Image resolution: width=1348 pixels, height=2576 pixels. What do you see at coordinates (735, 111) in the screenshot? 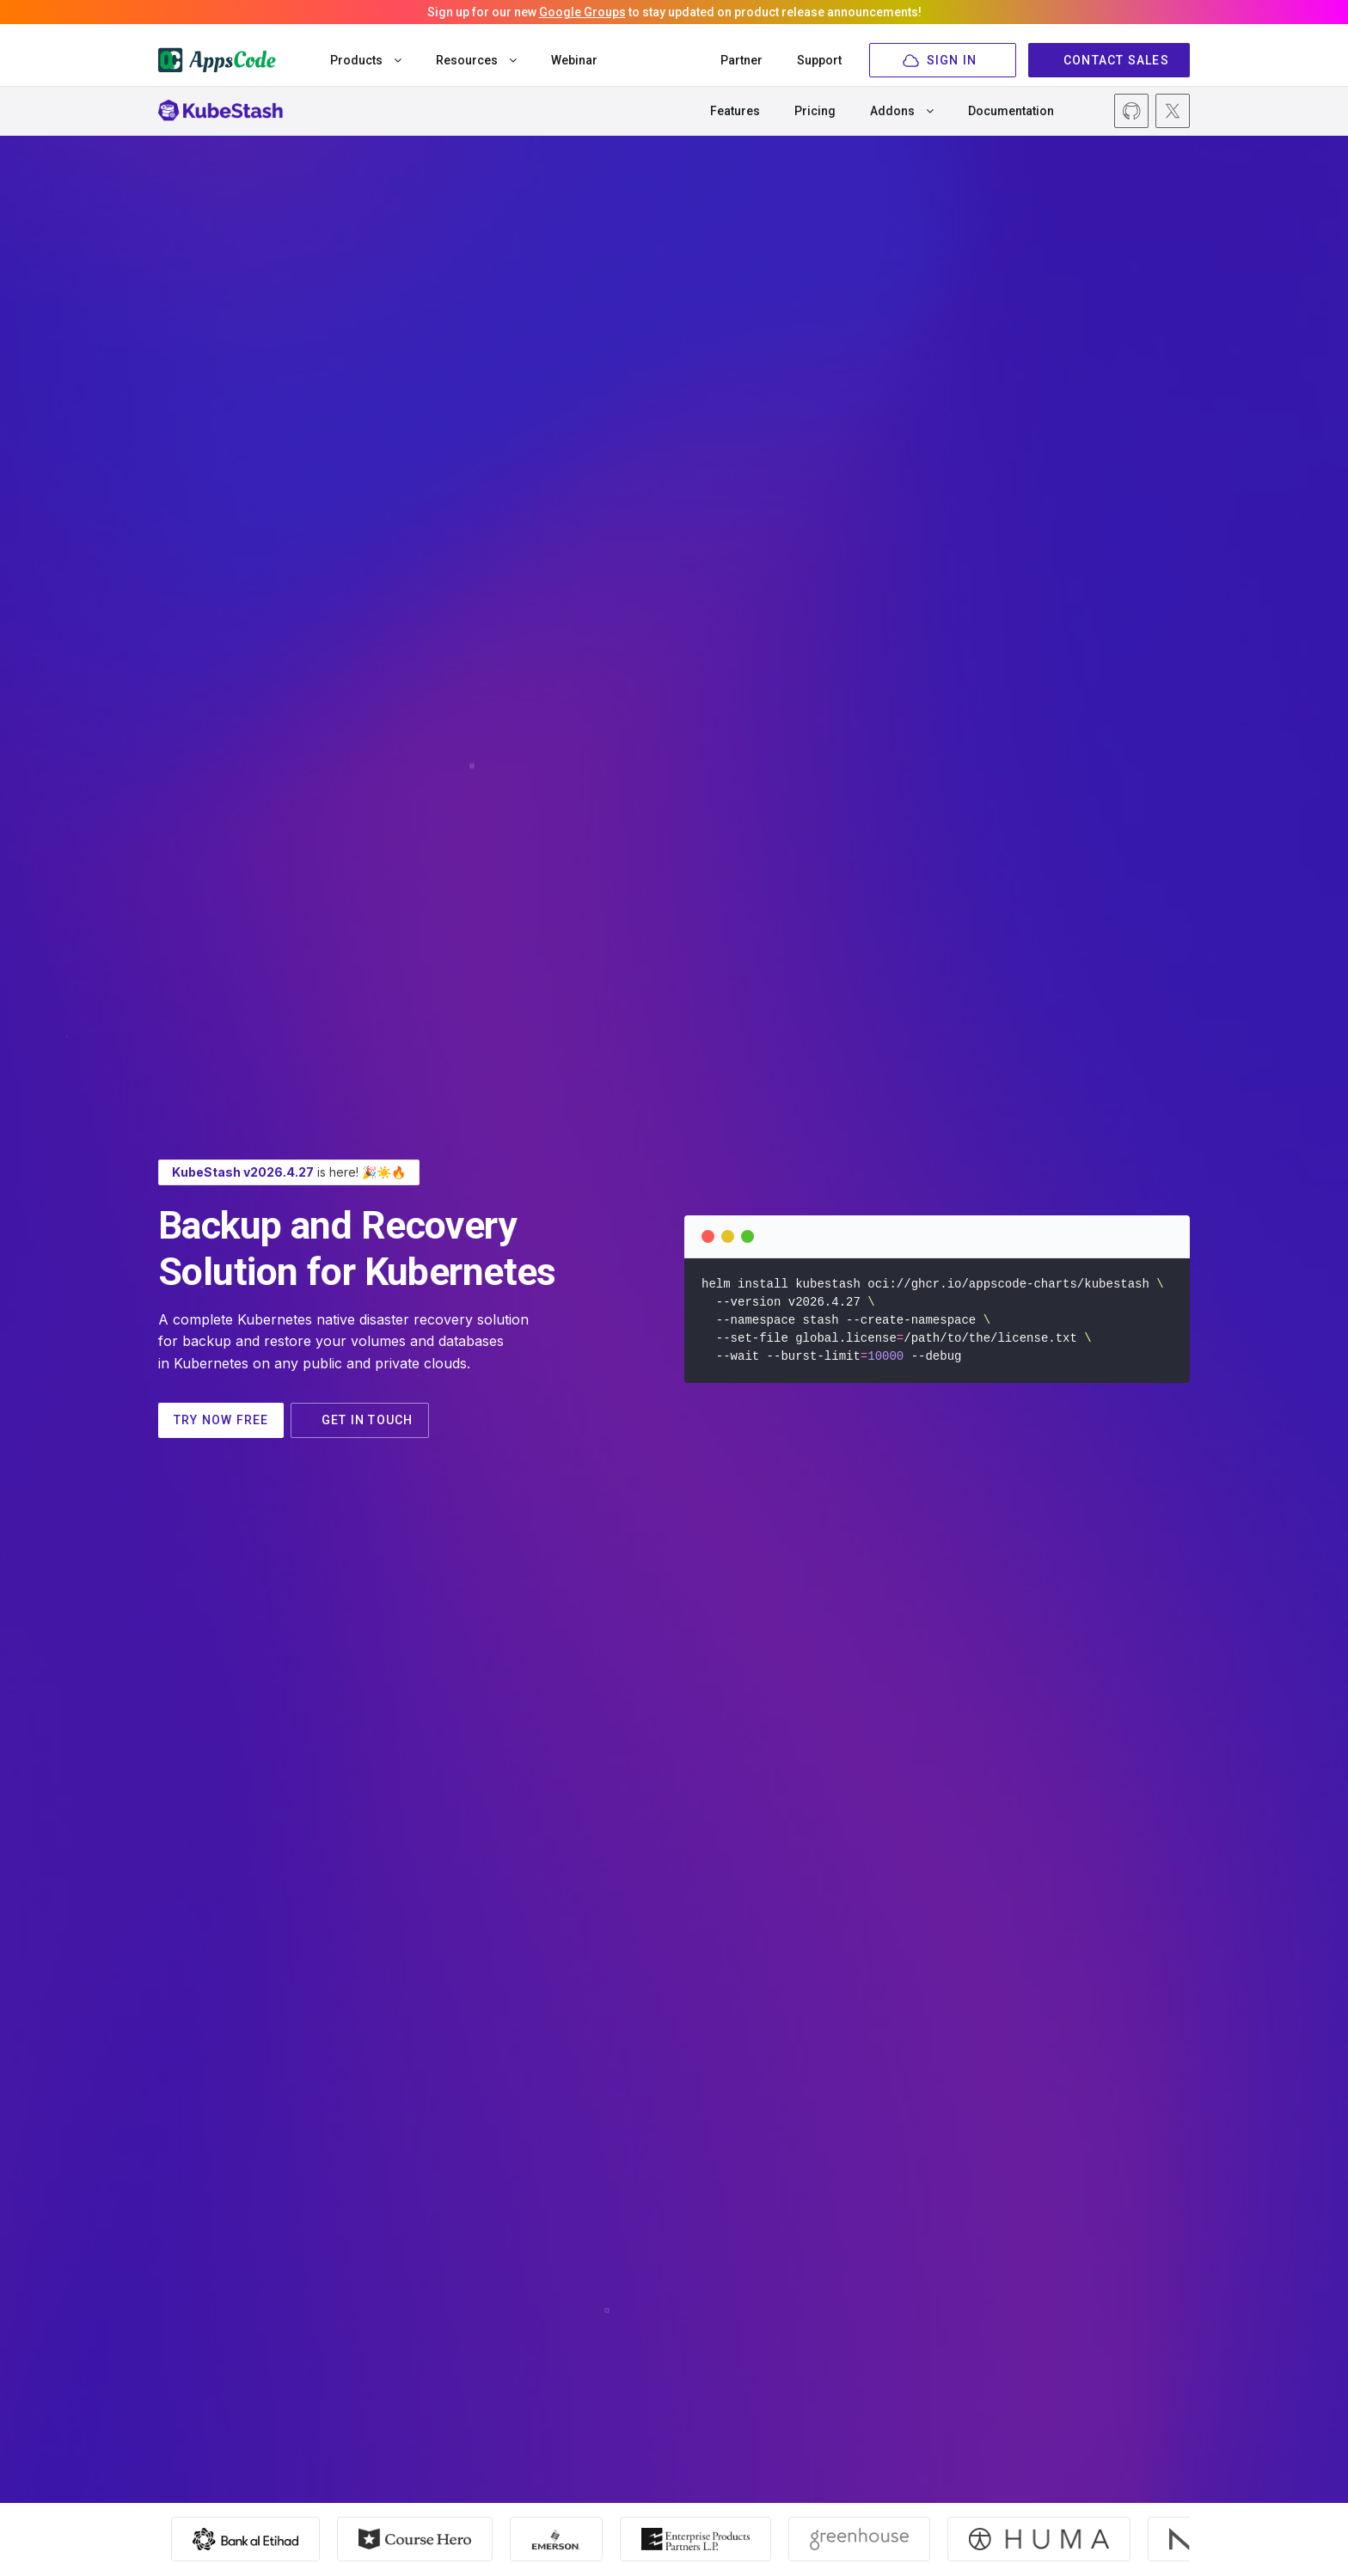
I see `Features` at bounding box center [735, 111].